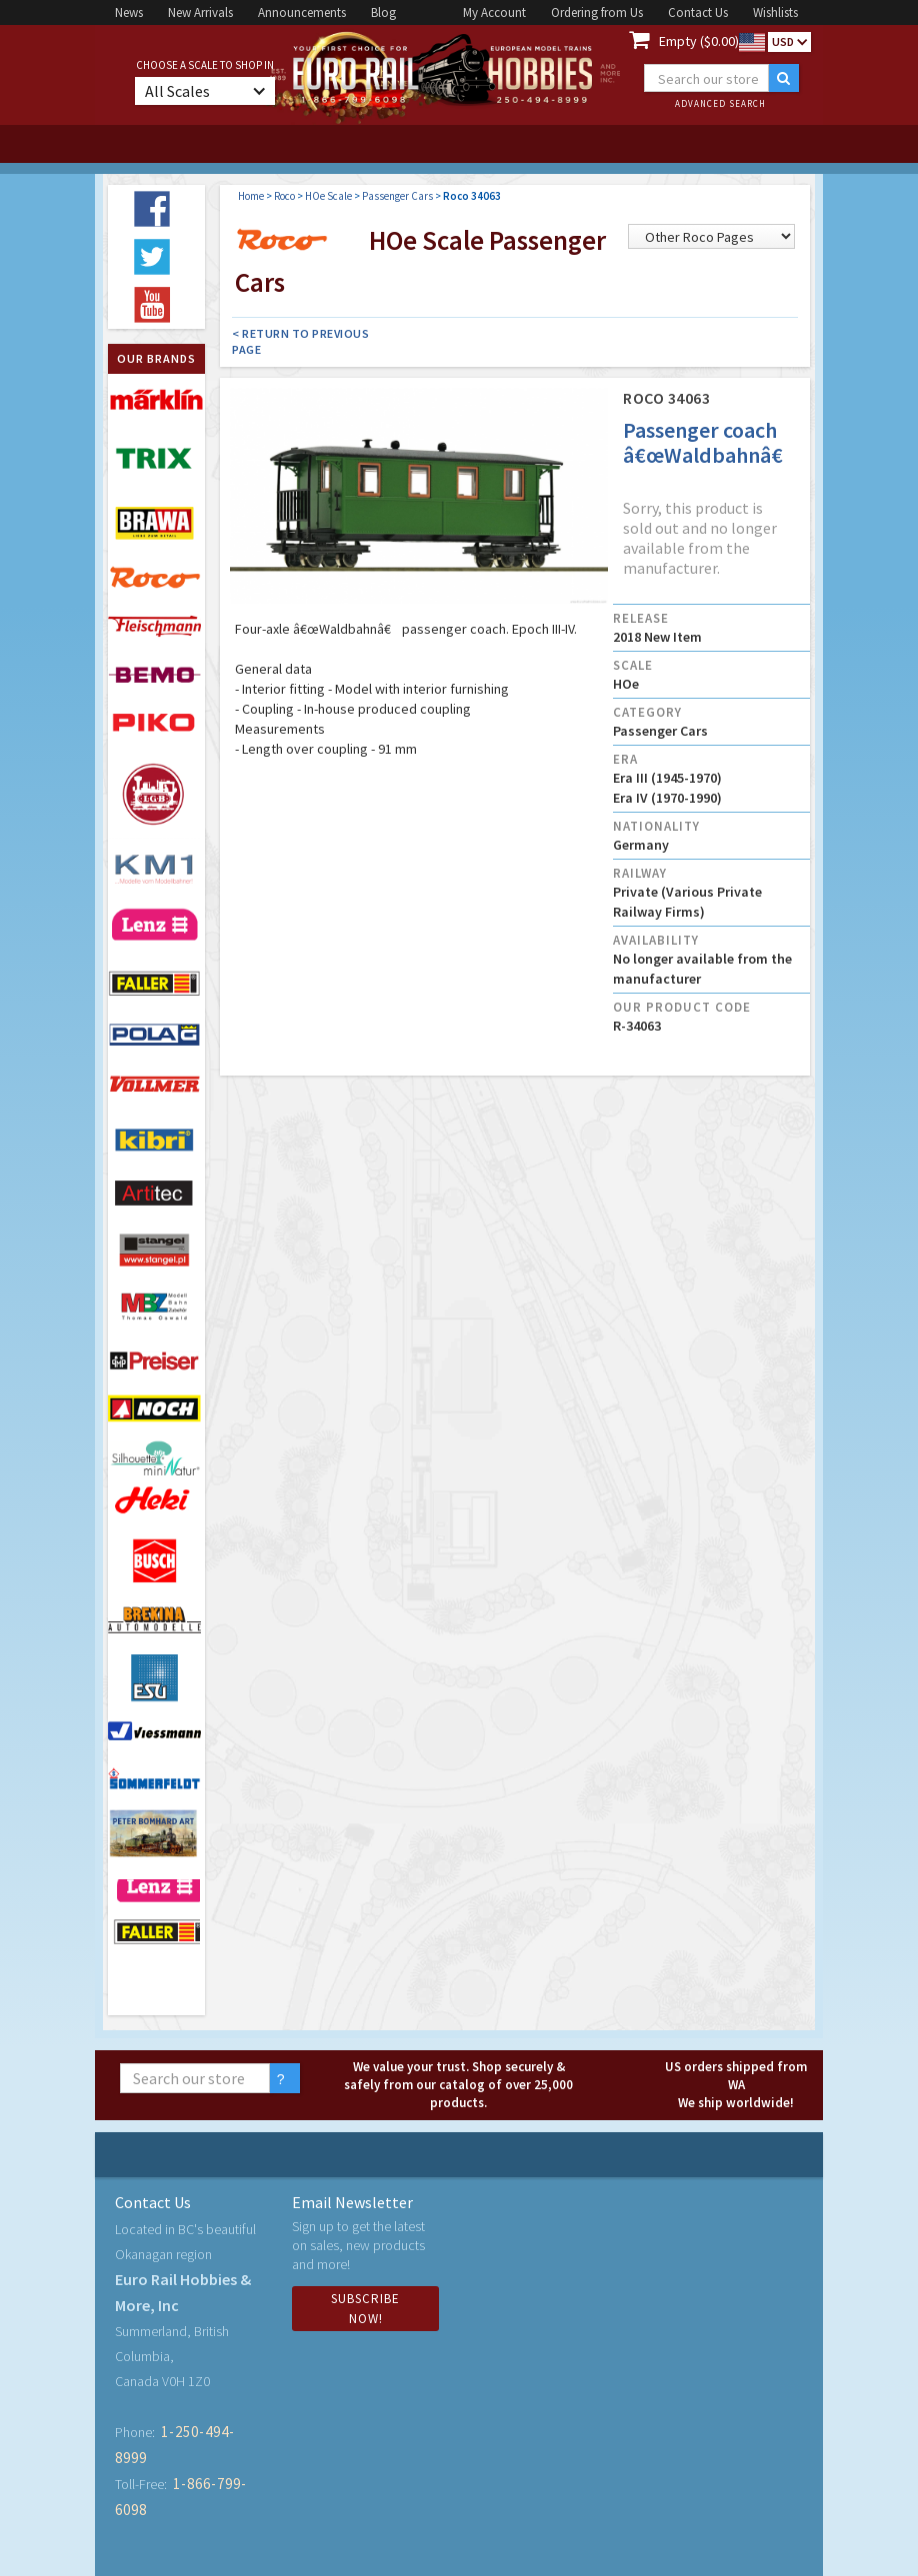 This screenshot has height=2576, width=918. What do you see at coordinates (284, 196) in the screenshot?
I see `Roco` at bounding box center [284, 196].